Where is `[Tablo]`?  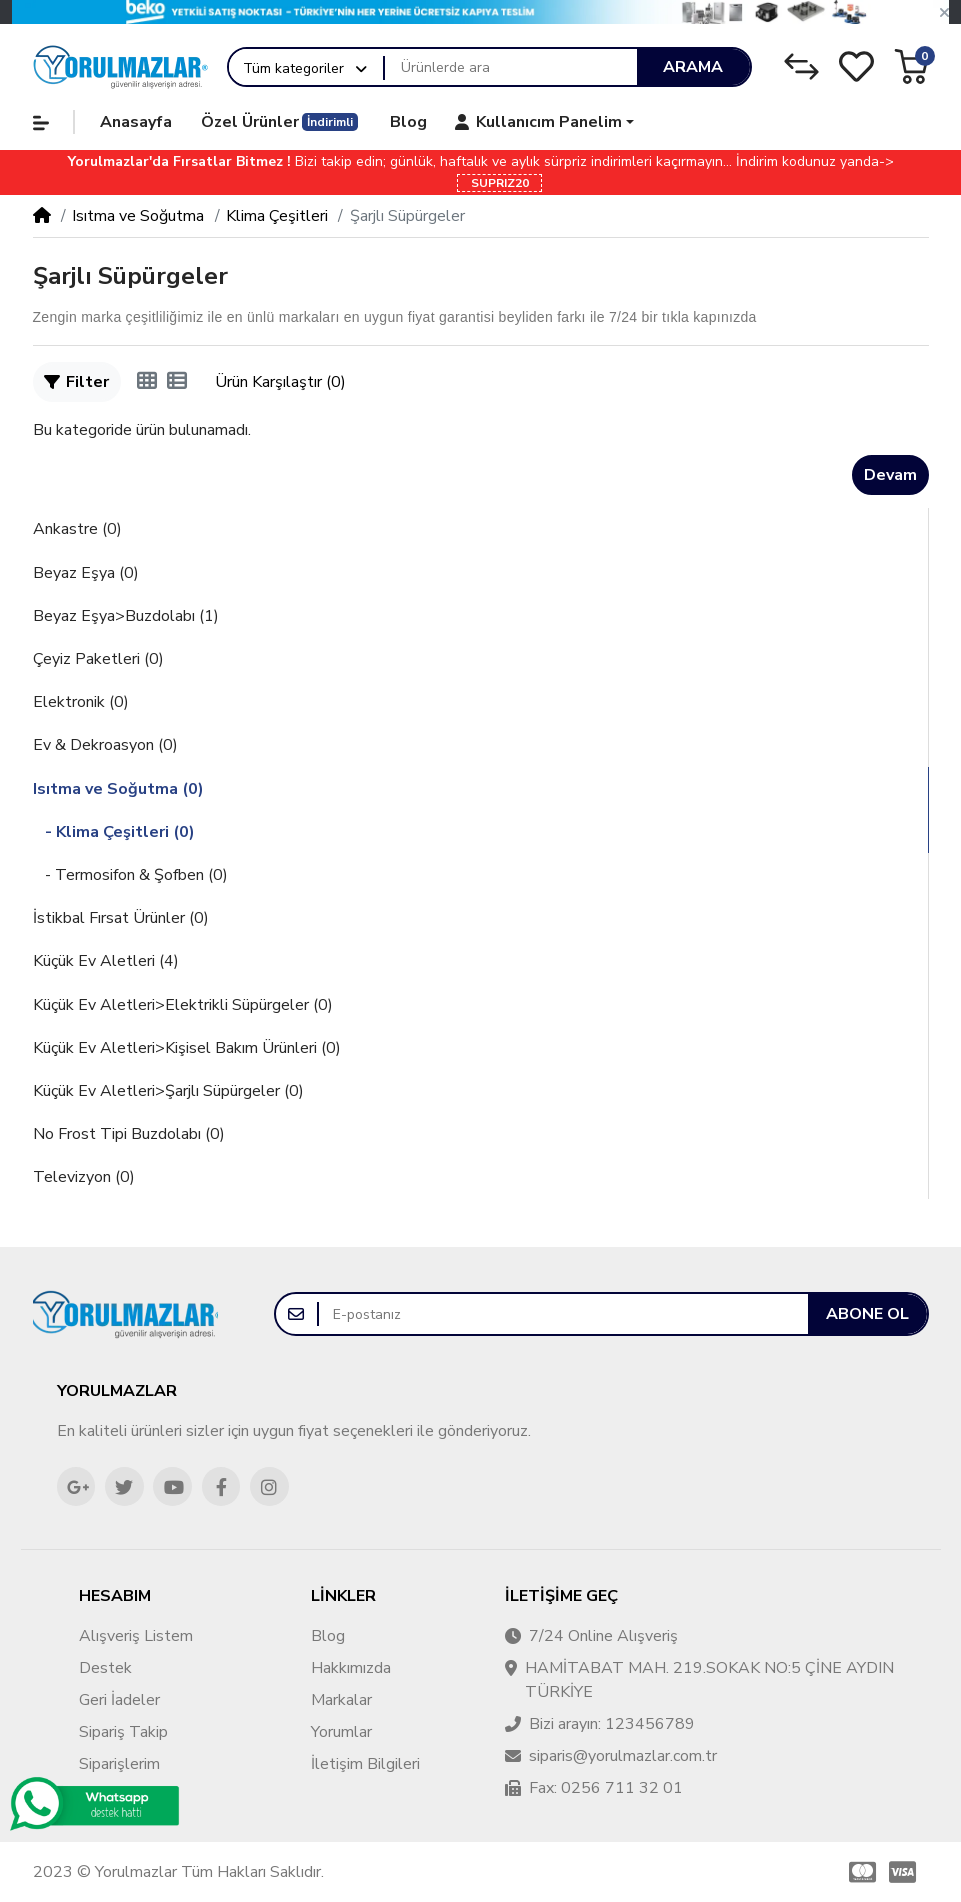
[Tablo] is located at coordinates (147, 382).